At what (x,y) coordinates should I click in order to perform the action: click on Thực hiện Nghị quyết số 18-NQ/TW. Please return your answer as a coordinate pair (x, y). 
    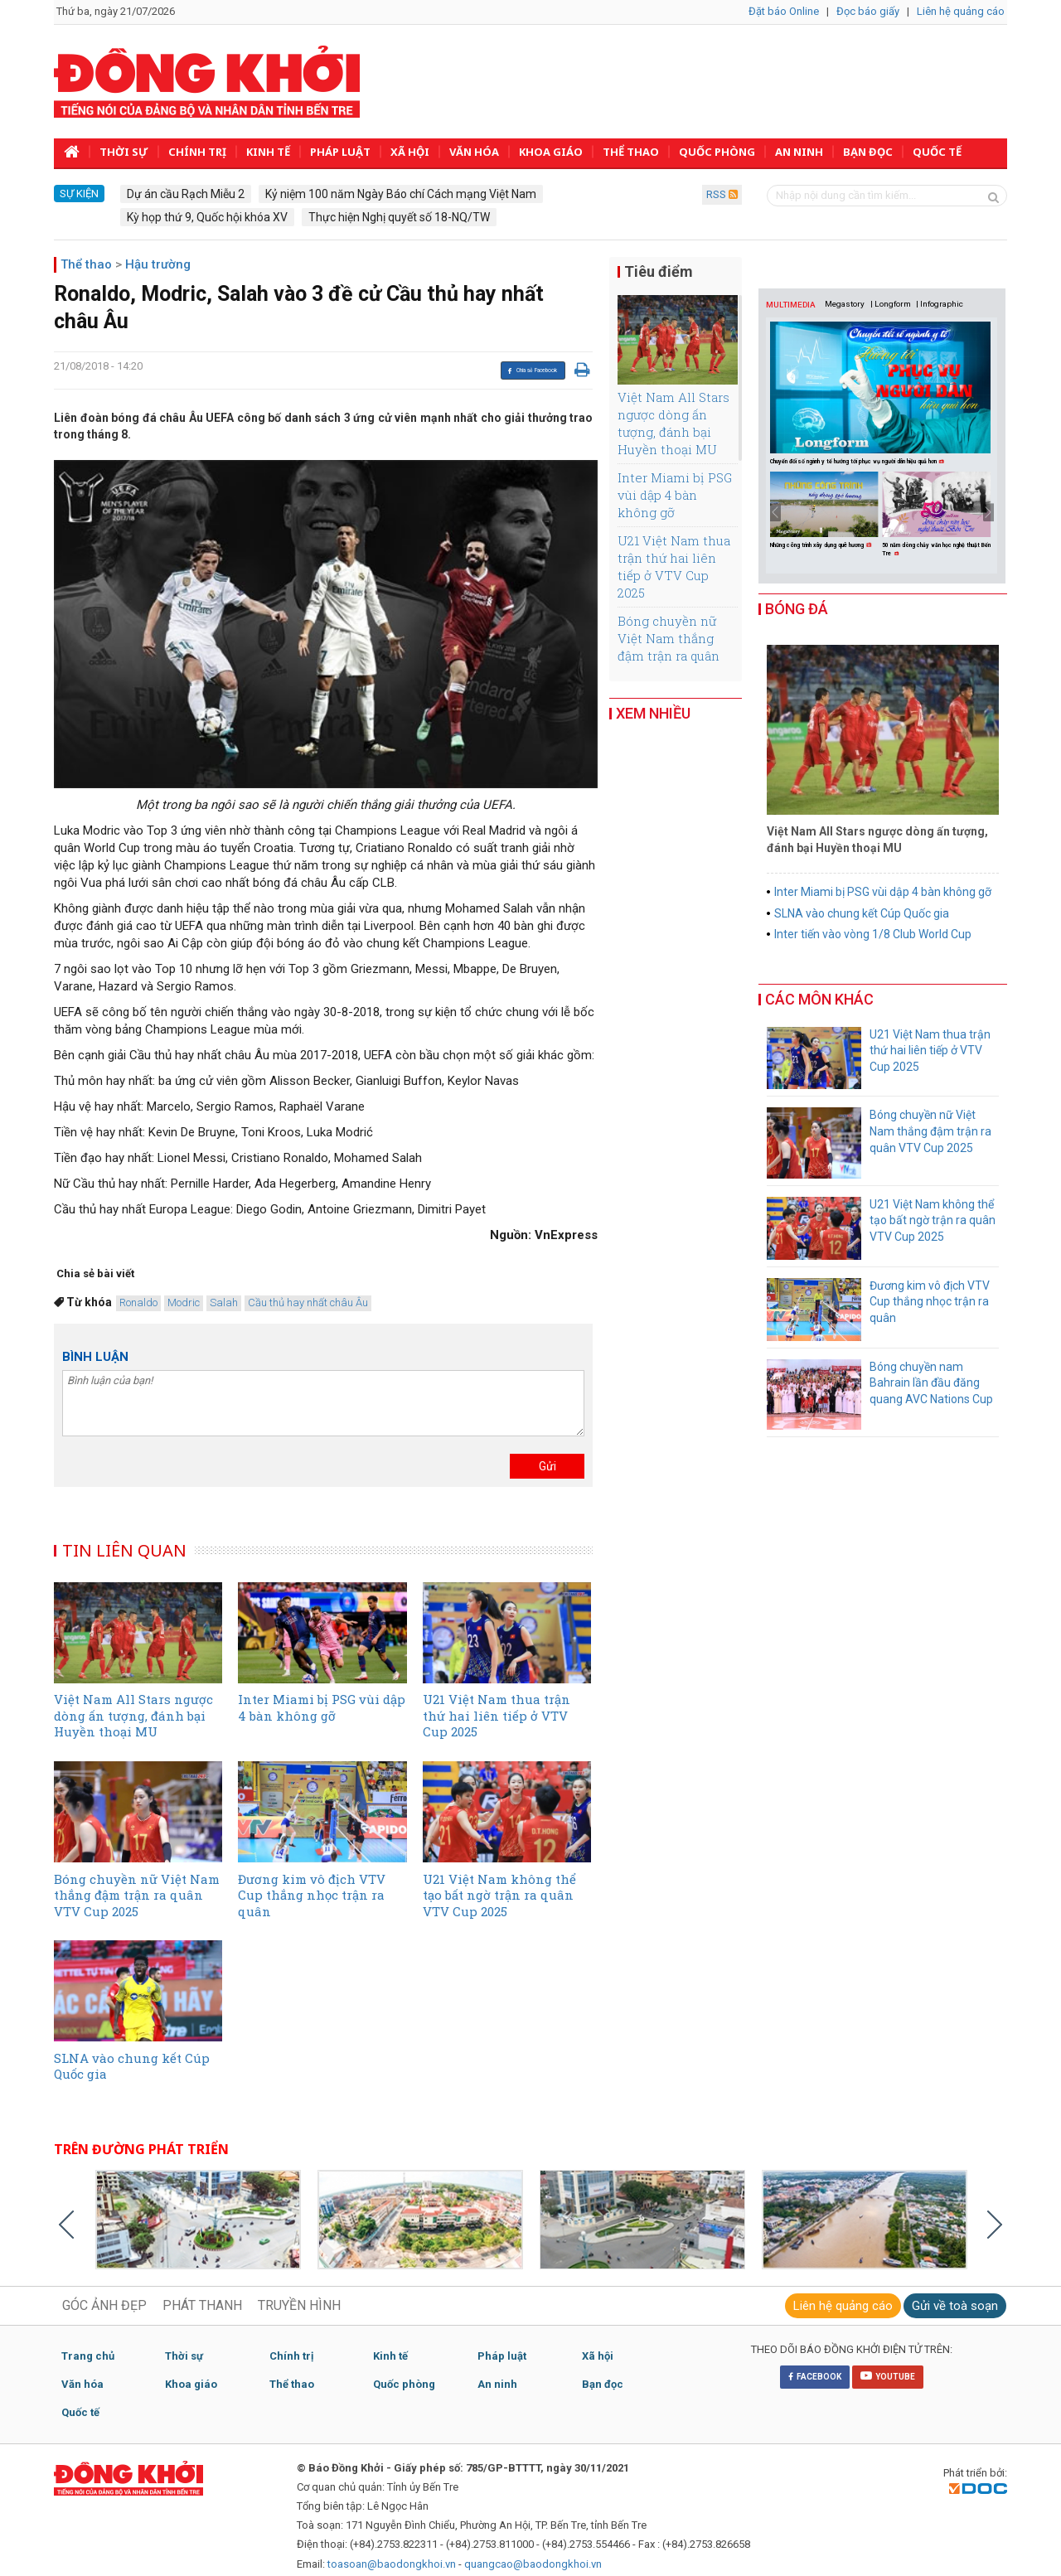
    Looking at the image, I should click on (399, 217).